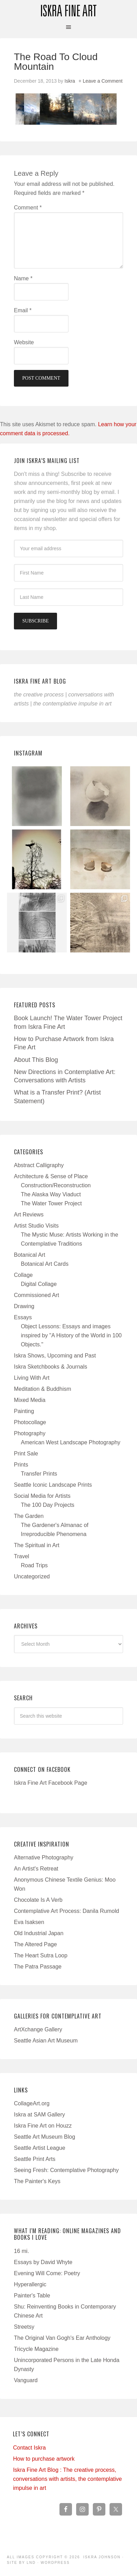 This screenshot has width=137, height=2576. What do you see at coordinates (29, 2448) in the screenshot?
I see `Contact Iskra` at bounding box center [29, 2448].